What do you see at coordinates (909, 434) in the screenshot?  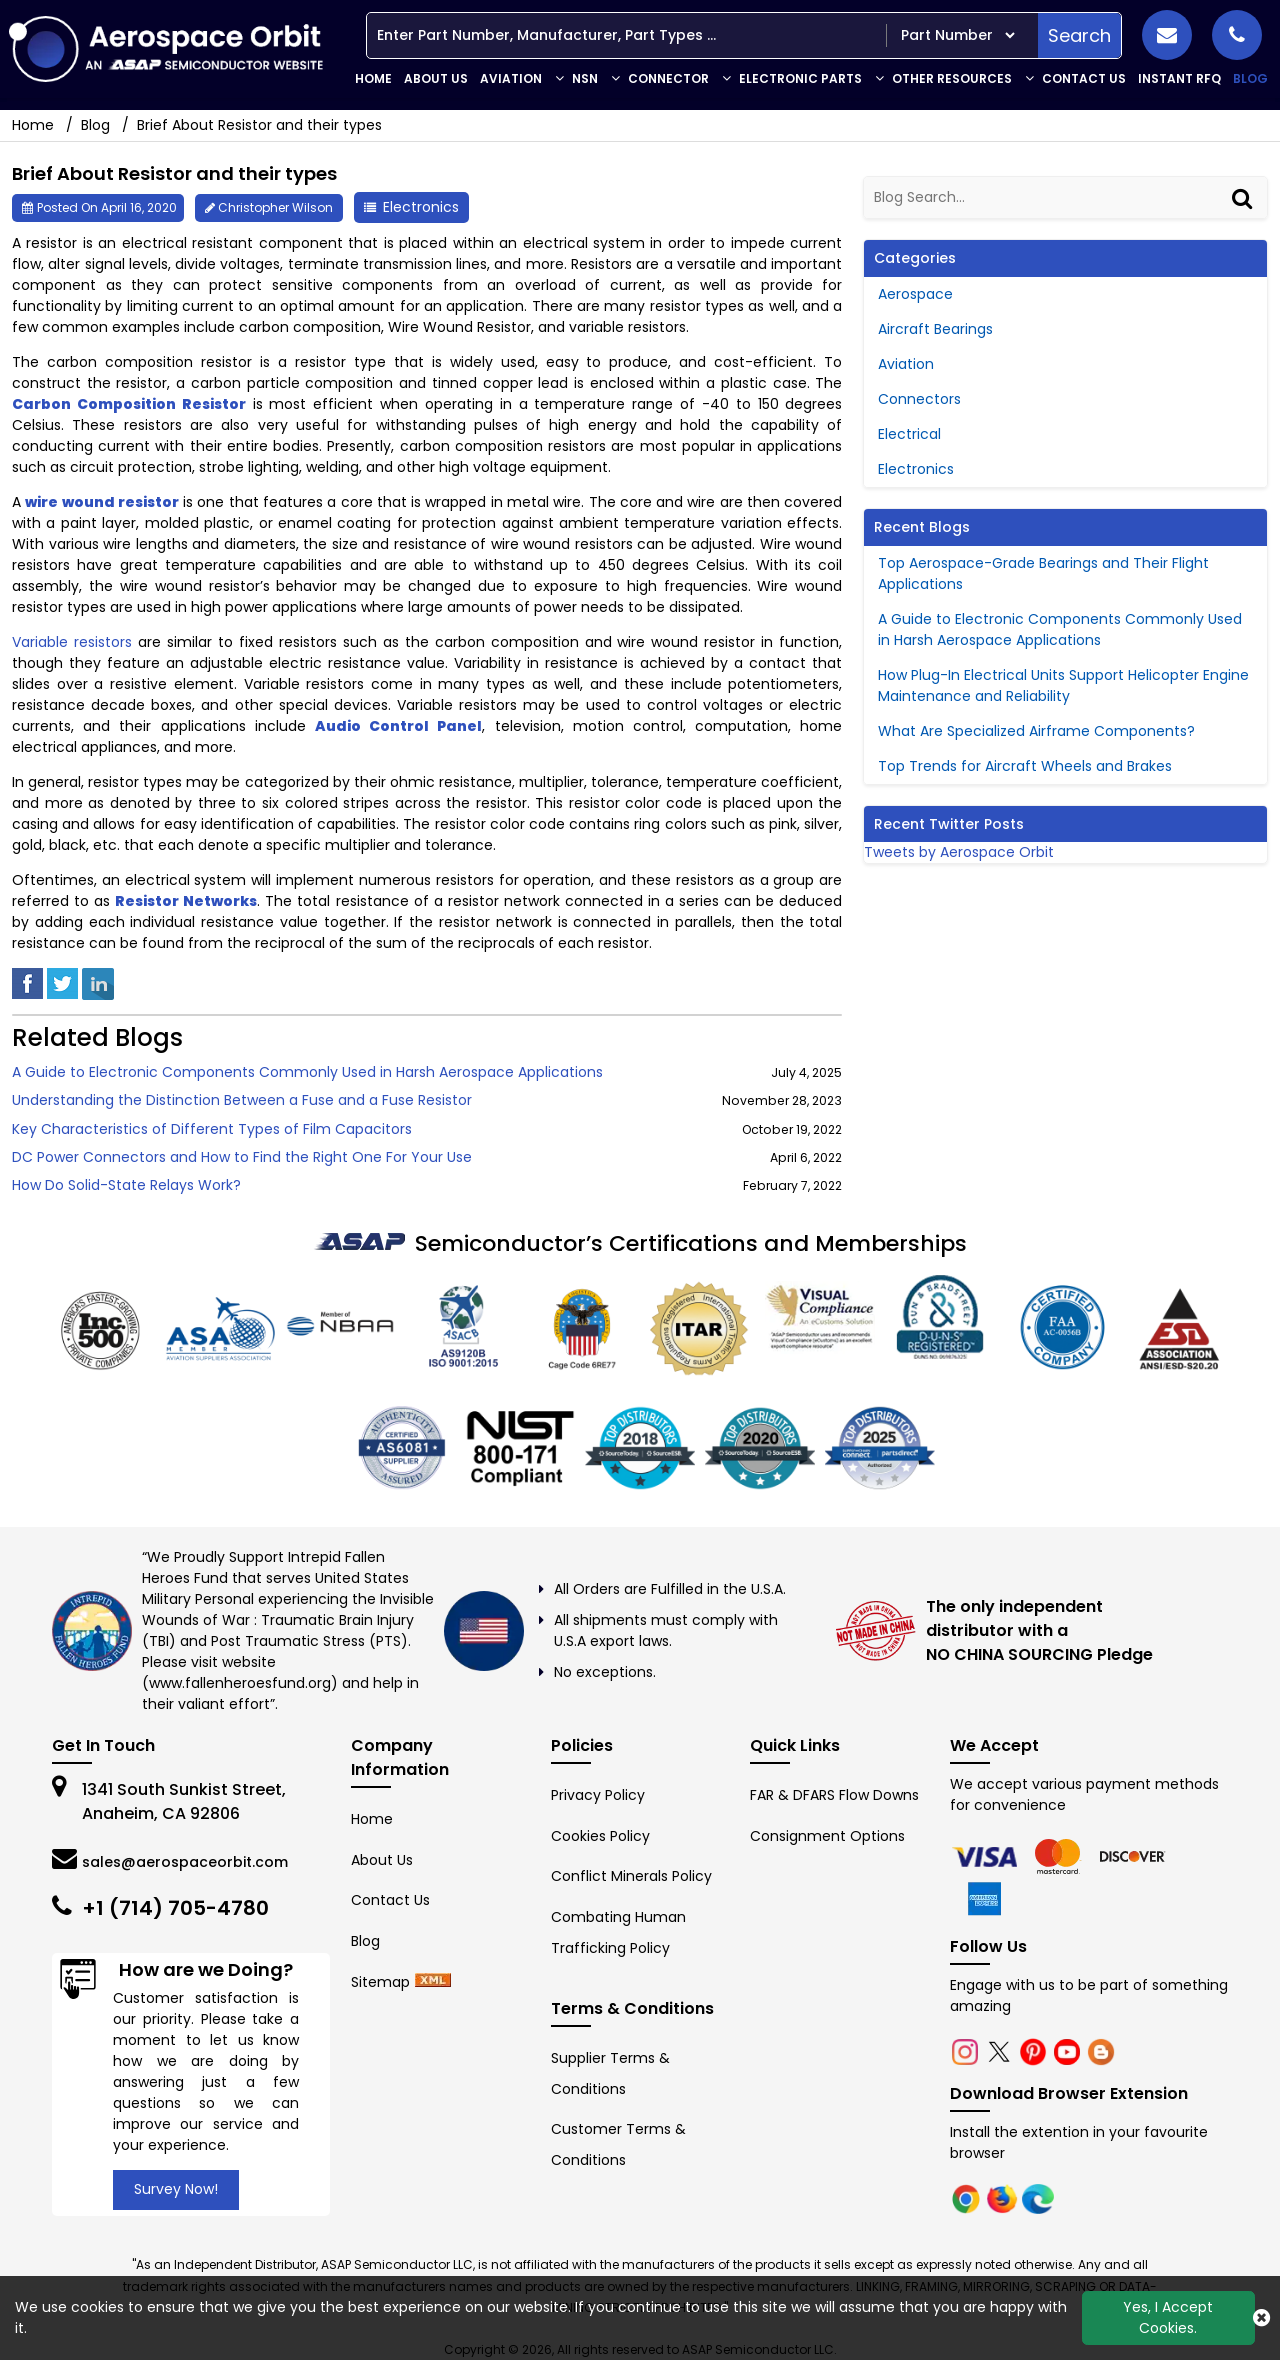 I see `Electrical` at bounding box center [909, 434].